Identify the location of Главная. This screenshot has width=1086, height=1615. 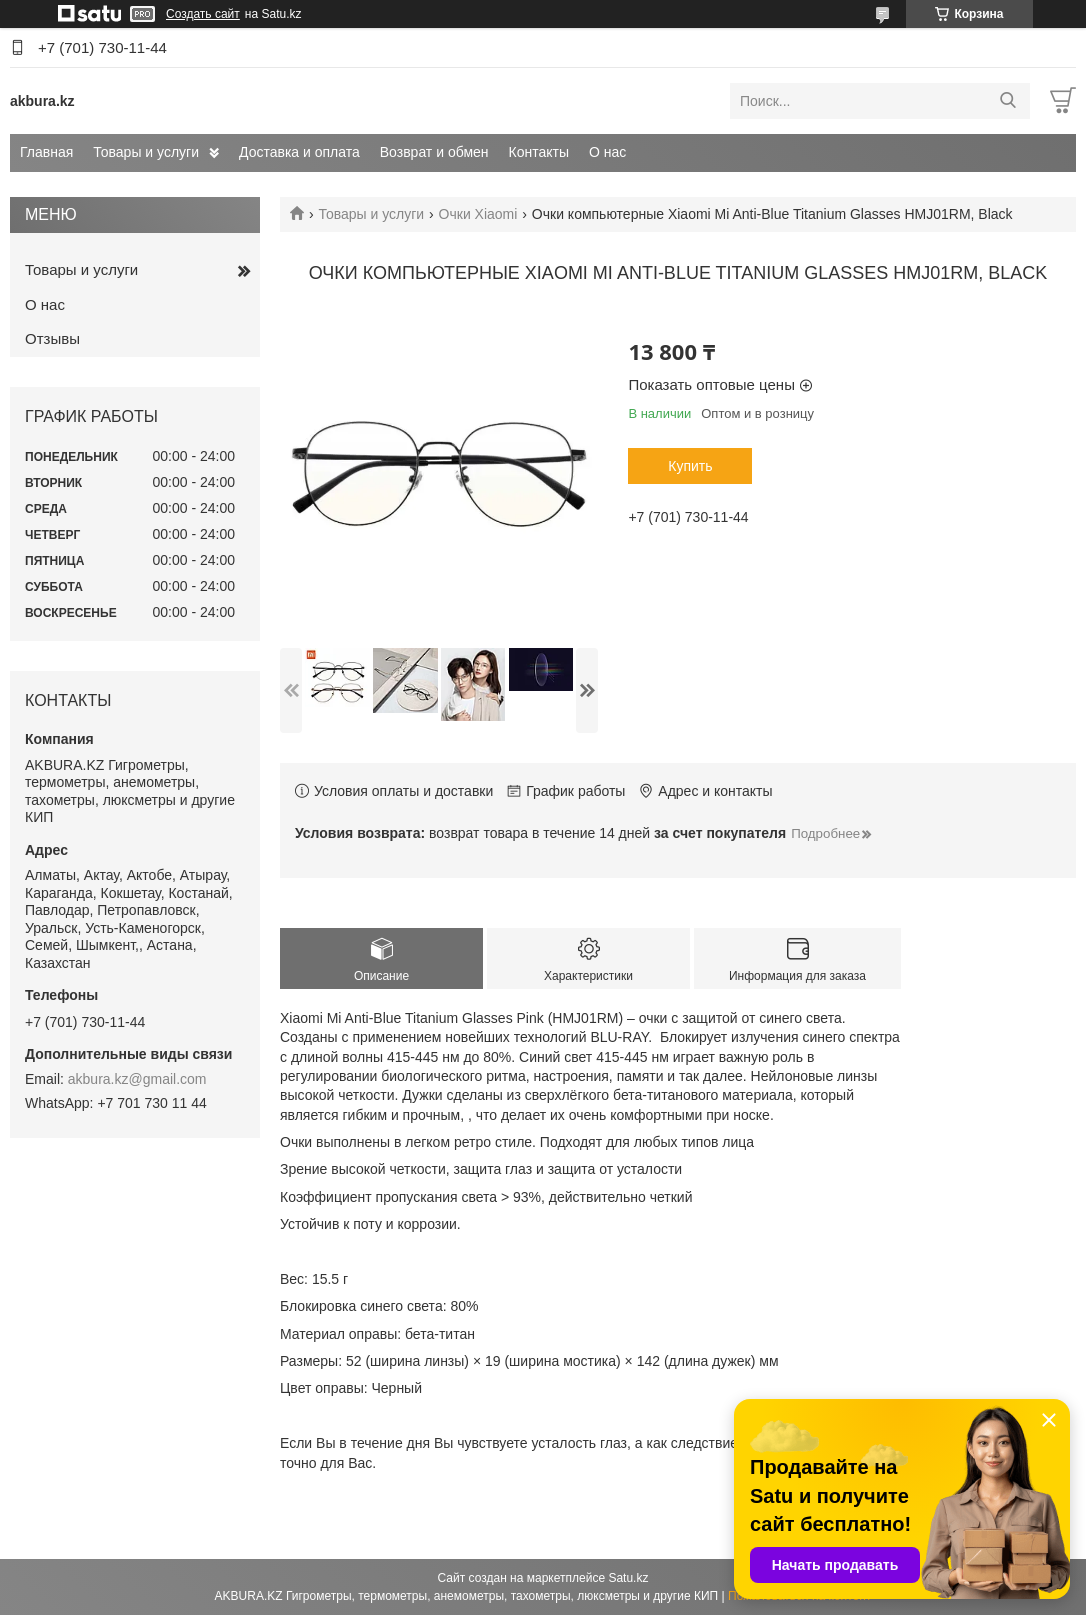
(46, 152).